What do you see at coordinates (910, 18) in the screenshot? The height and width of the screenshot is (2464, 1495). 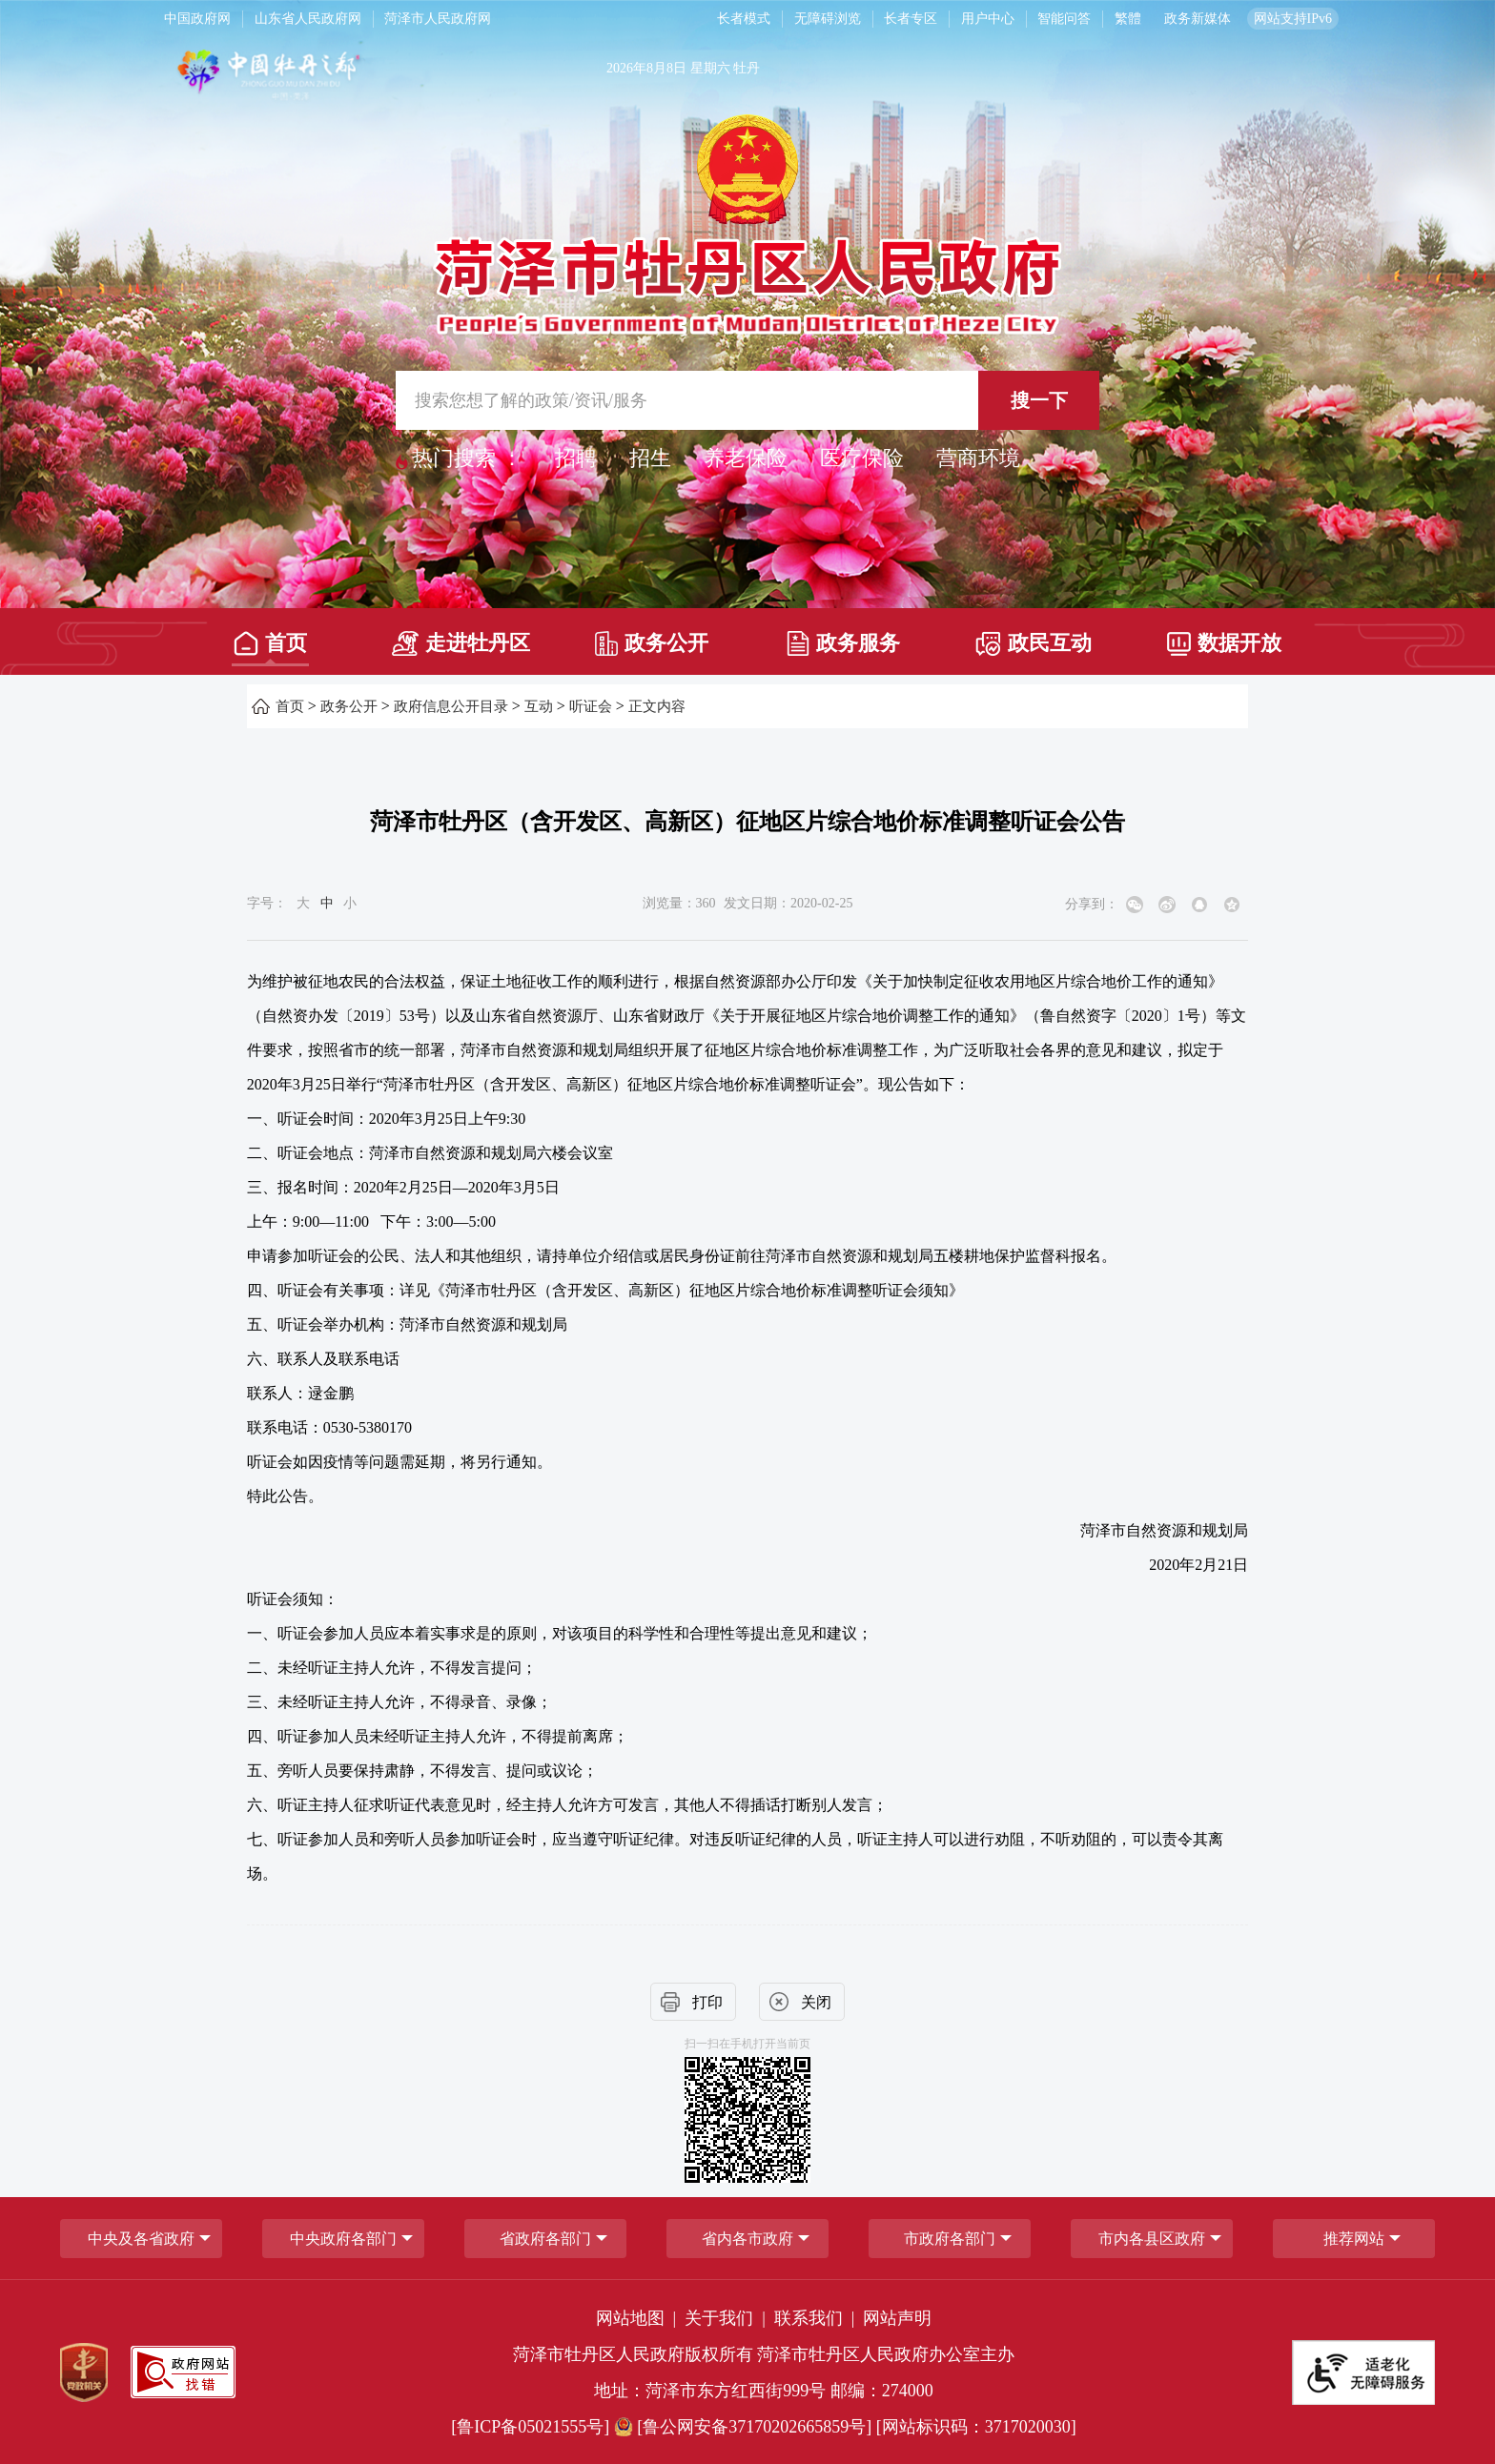 I see `长者专区` at bounding box center [910, 18].